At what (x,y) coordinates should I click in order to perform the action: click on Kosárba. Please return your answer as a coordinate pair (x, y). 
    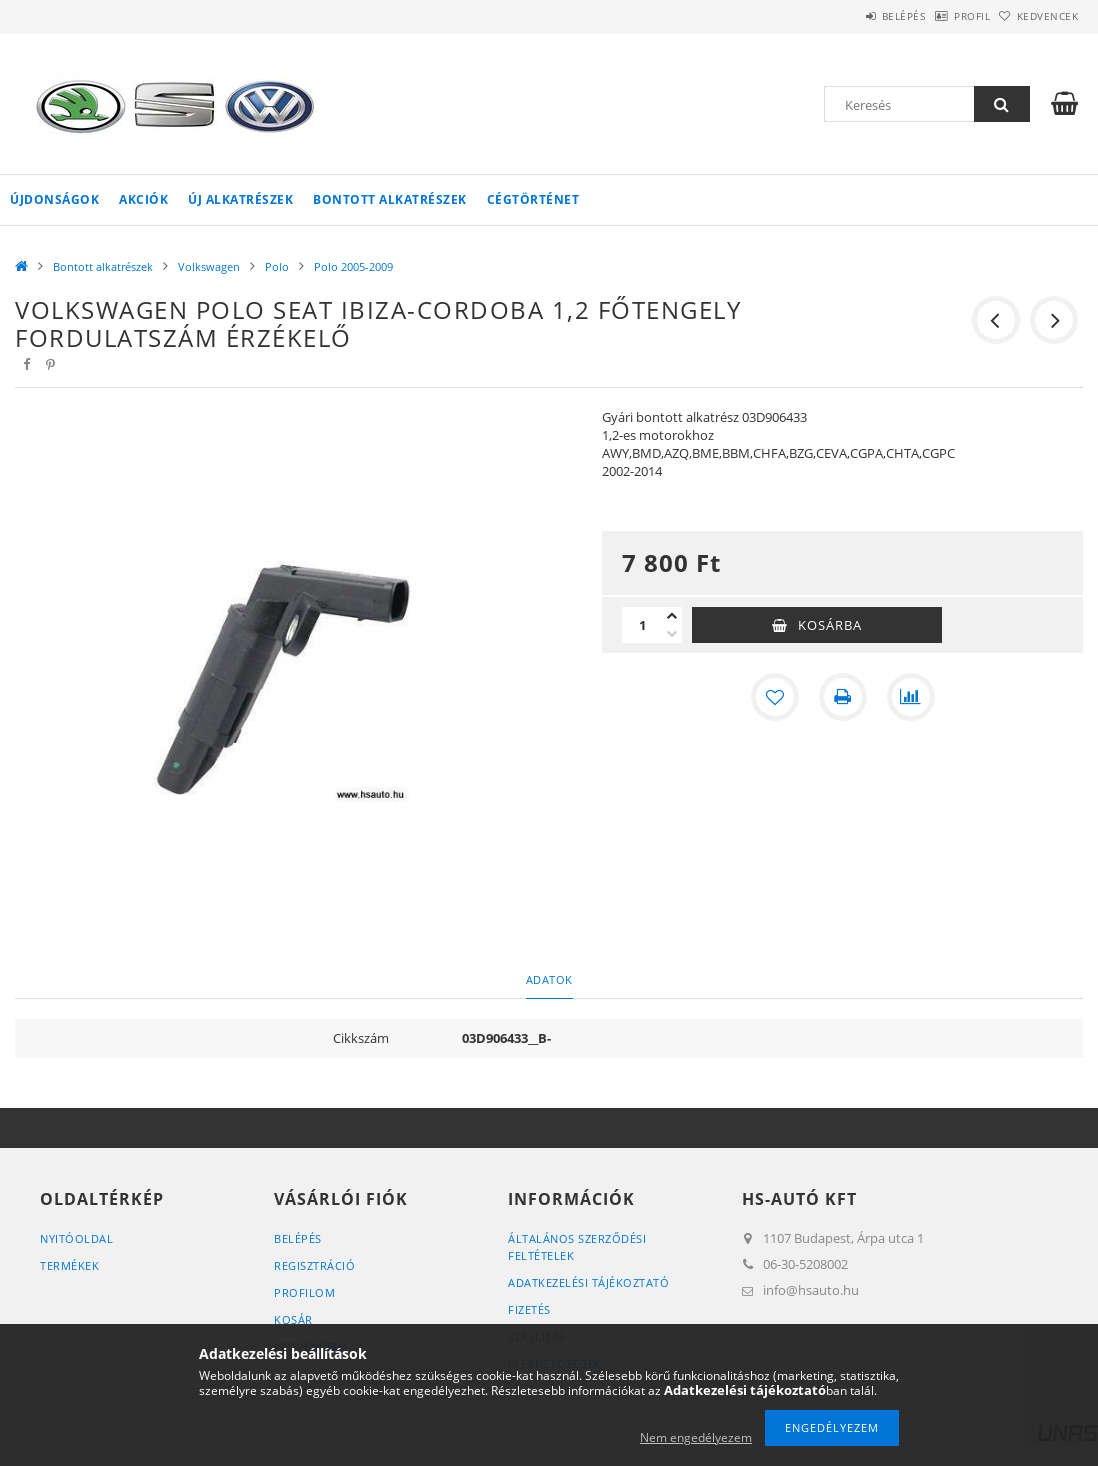
    Looking at the image, I should click on (830, 625).